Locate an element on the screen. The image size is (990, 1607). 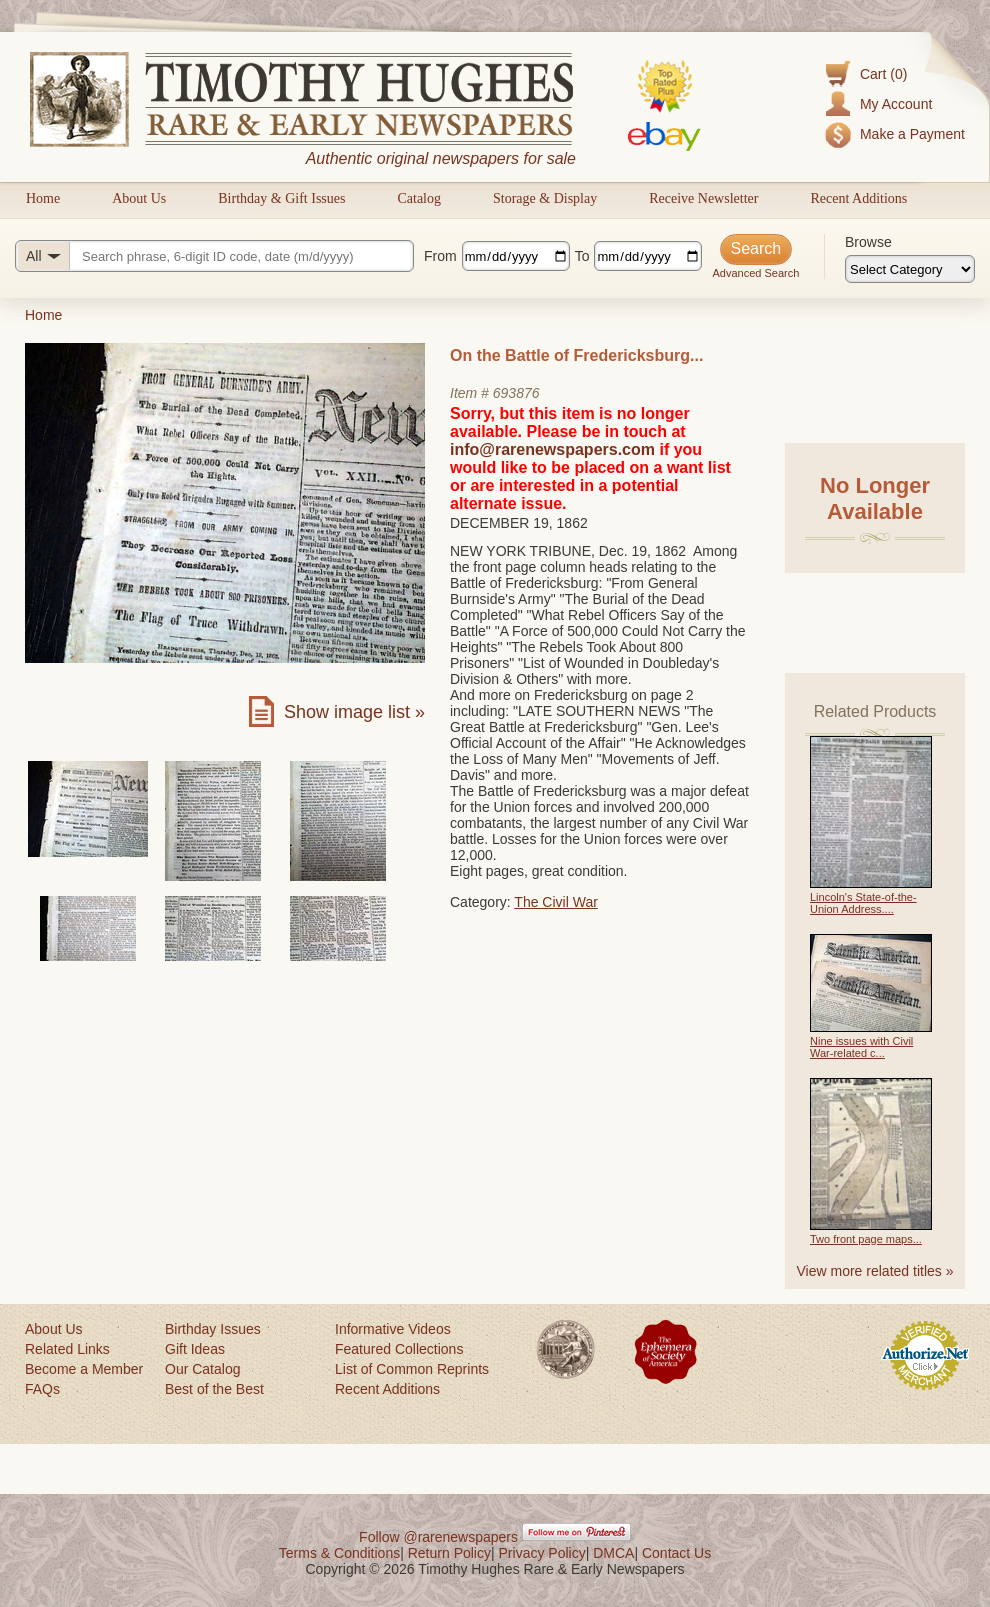
Home is located at coordinates (43, 198).